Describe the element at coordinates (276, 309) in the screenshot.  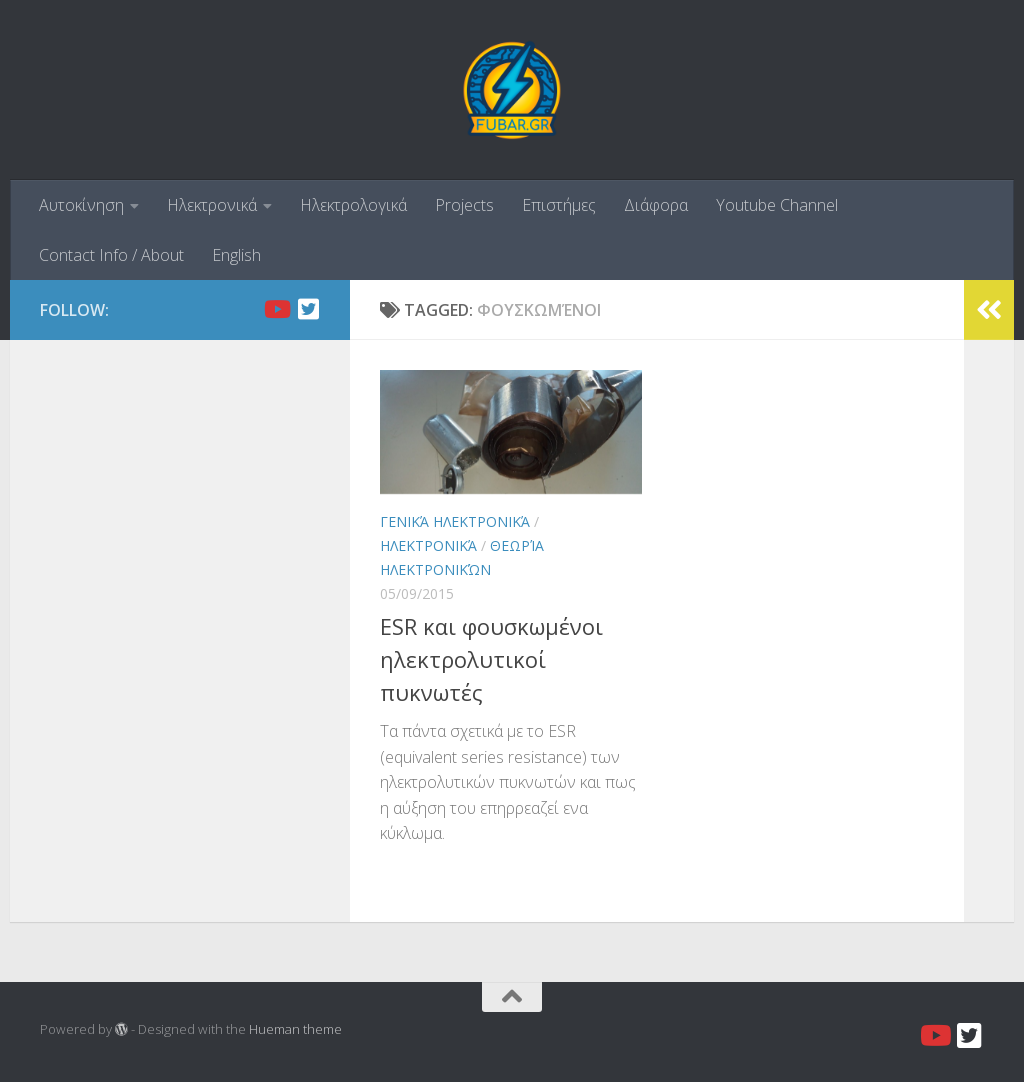
I see `[Youtube]` at that location.